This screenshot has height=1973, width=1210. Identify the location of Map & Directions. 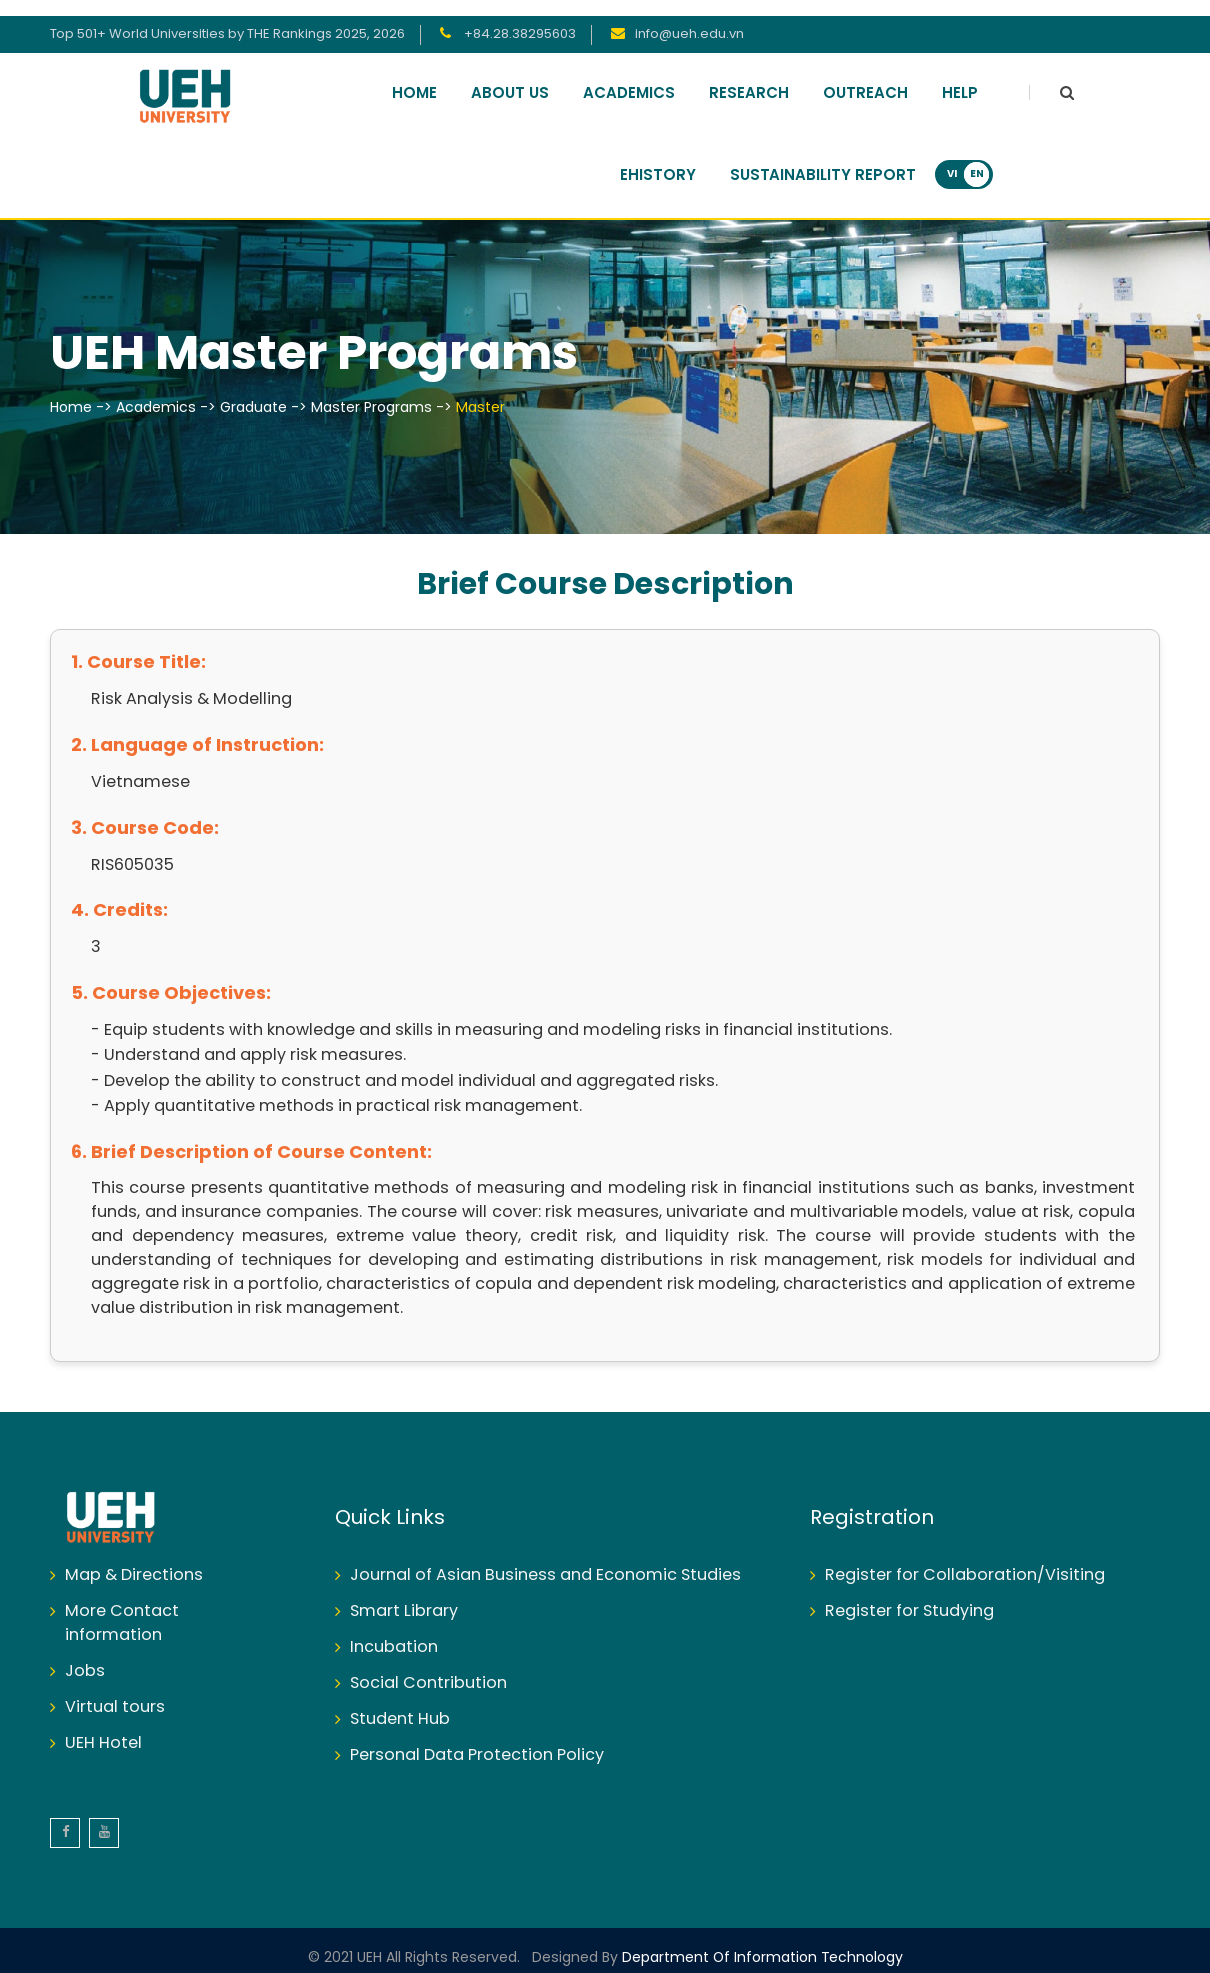
(134, 1559).